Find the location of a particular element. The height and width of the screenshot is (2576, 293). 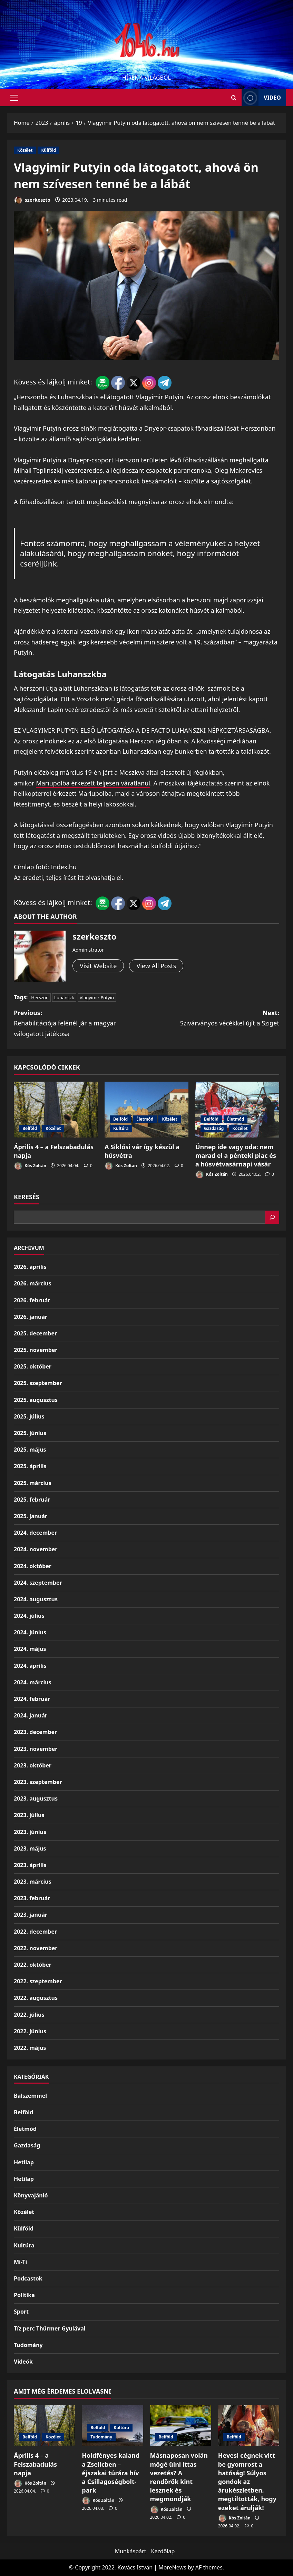

Közélet is located at coordinates (24, 150).